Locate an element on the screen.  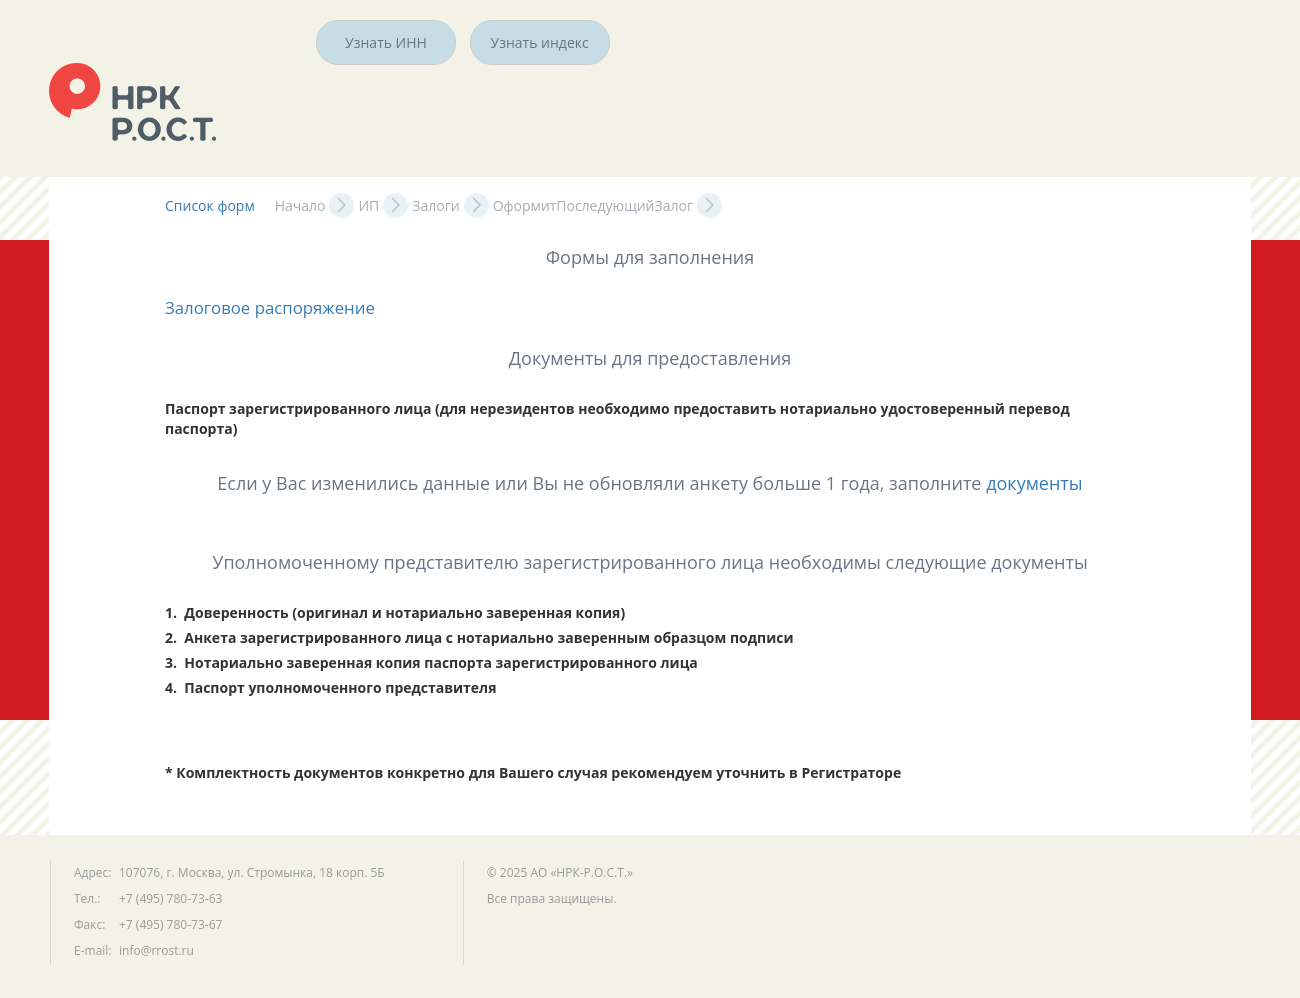
Начало is located at coordinates (300, 205).